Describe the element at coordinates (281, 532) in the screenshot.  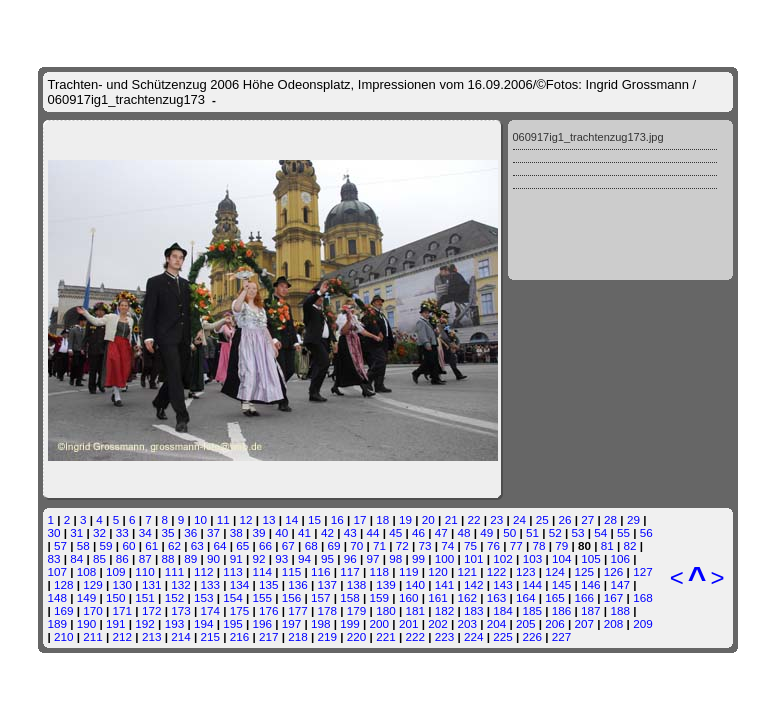
I see `40` at that location.